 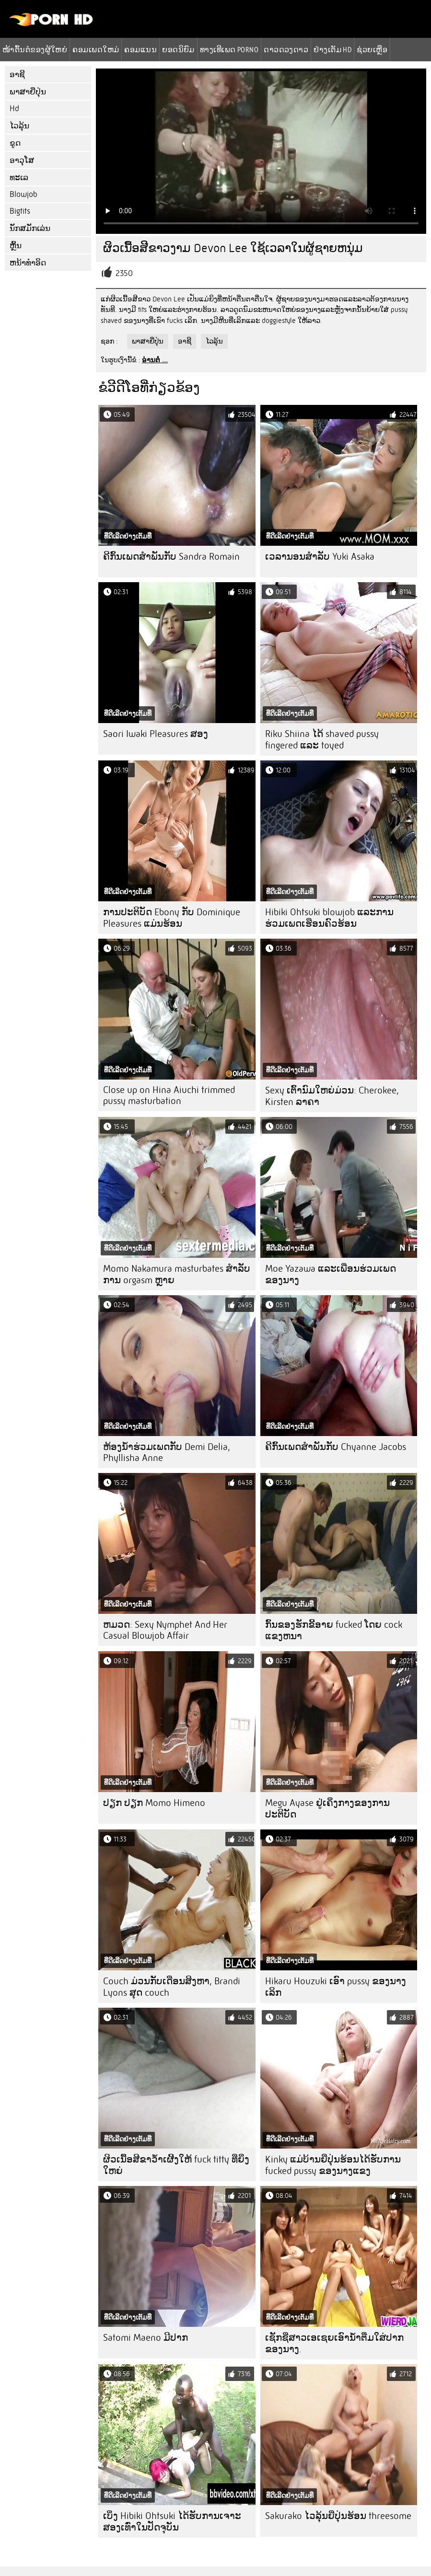 I want to click on ຄີກົ້ນເພດສໍາພັນກັບ Sandra Romain, so click(x=171, y=556).